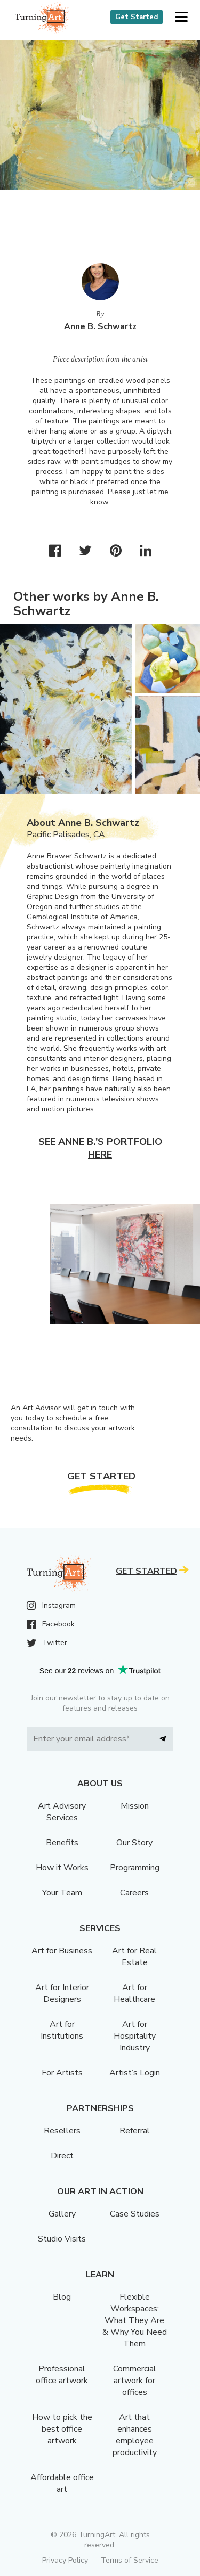  What do you see at coordinates (62, 2030) in the screenshot?
I see `Art for Institutions` at bounding box center [62, 2030].